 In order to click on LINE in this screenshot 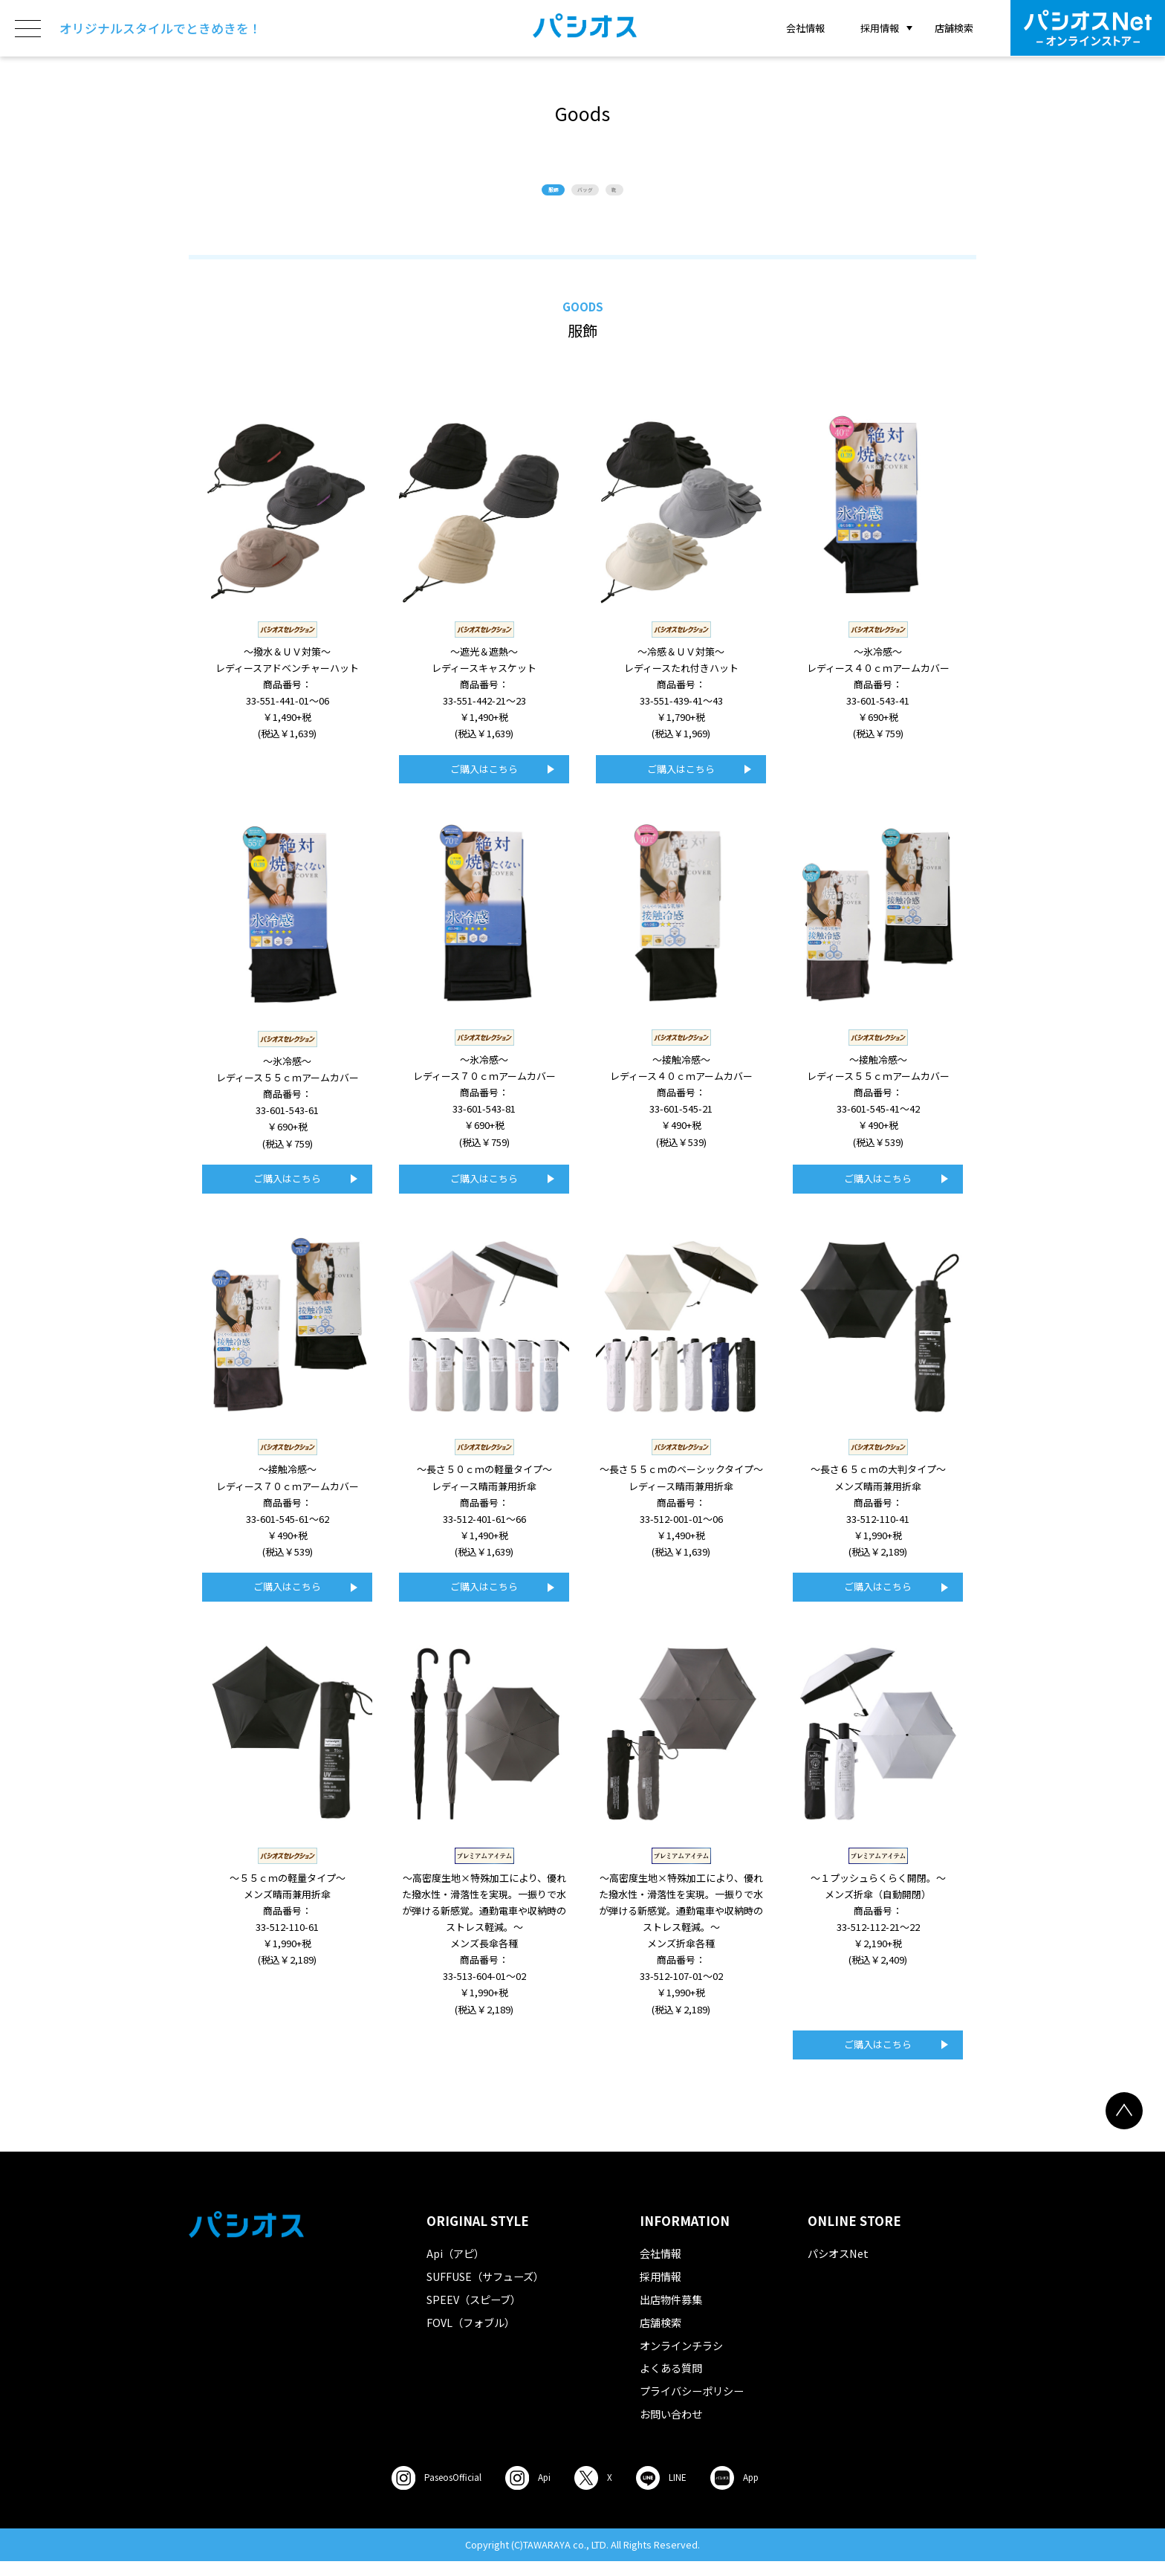, I will do `click(685, 2492)`.